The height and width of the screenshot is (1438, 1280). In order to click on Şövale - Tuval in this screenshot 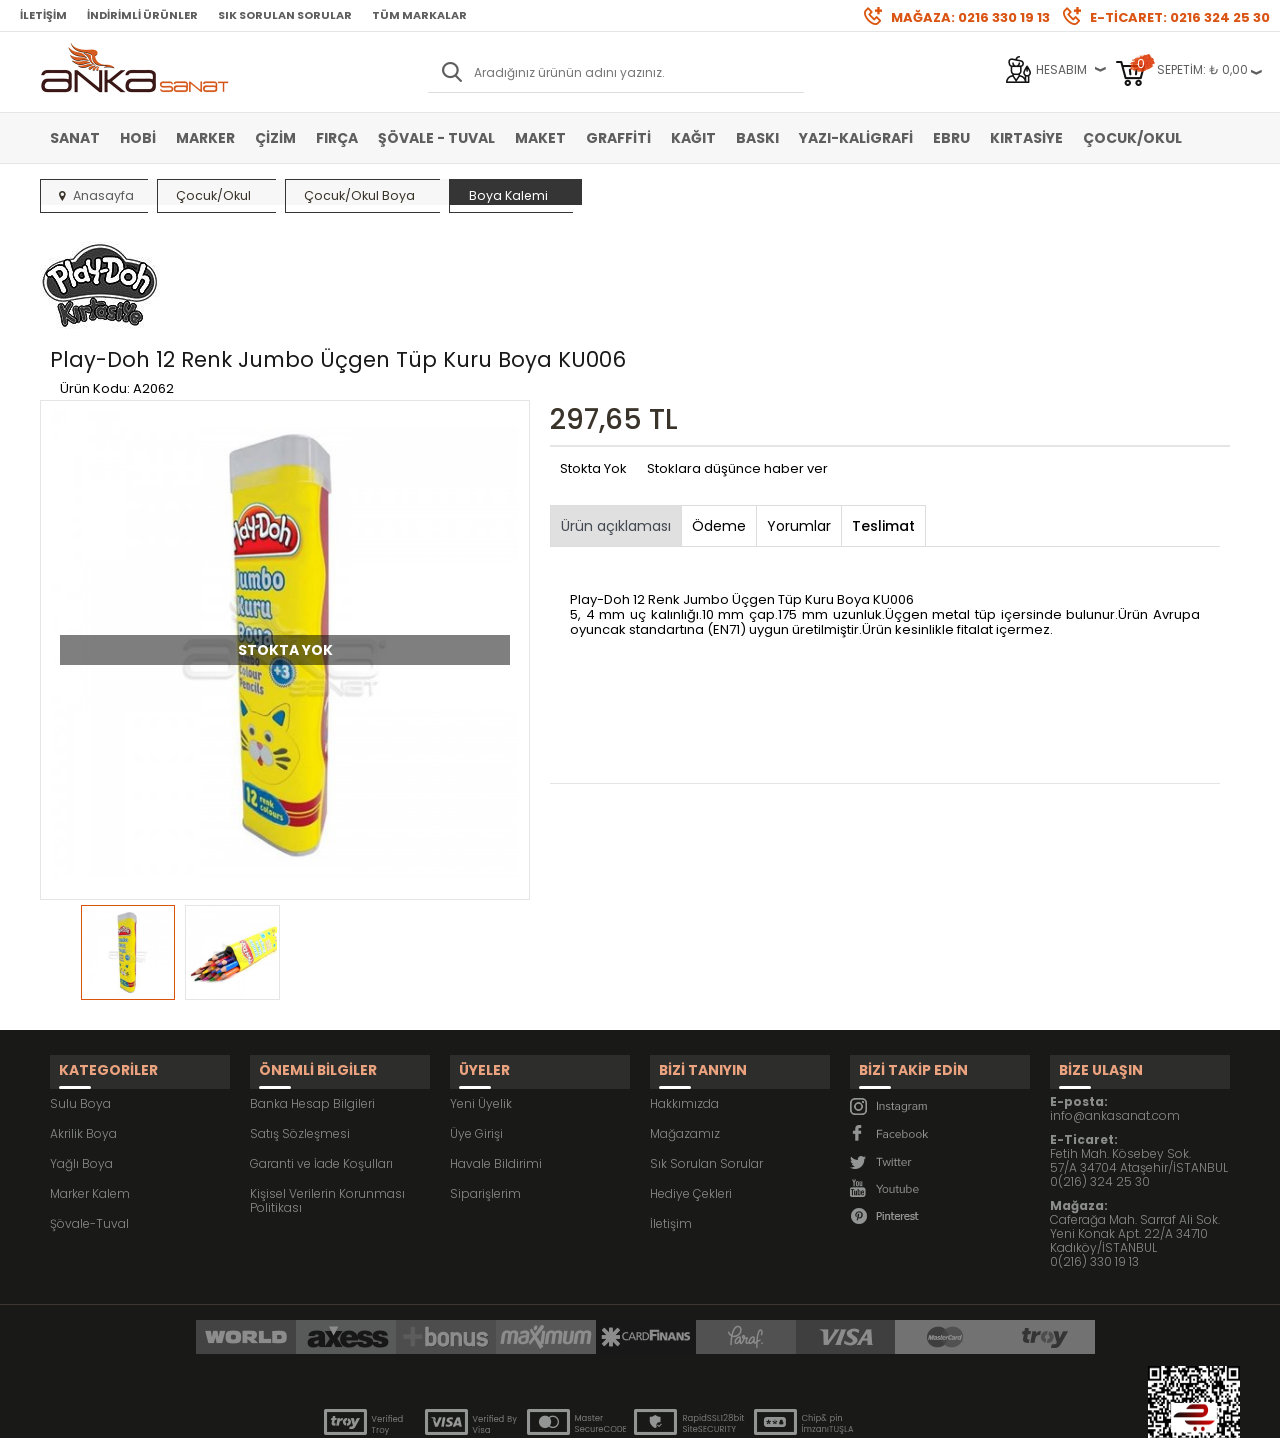, I will do `click(436, 138)`.